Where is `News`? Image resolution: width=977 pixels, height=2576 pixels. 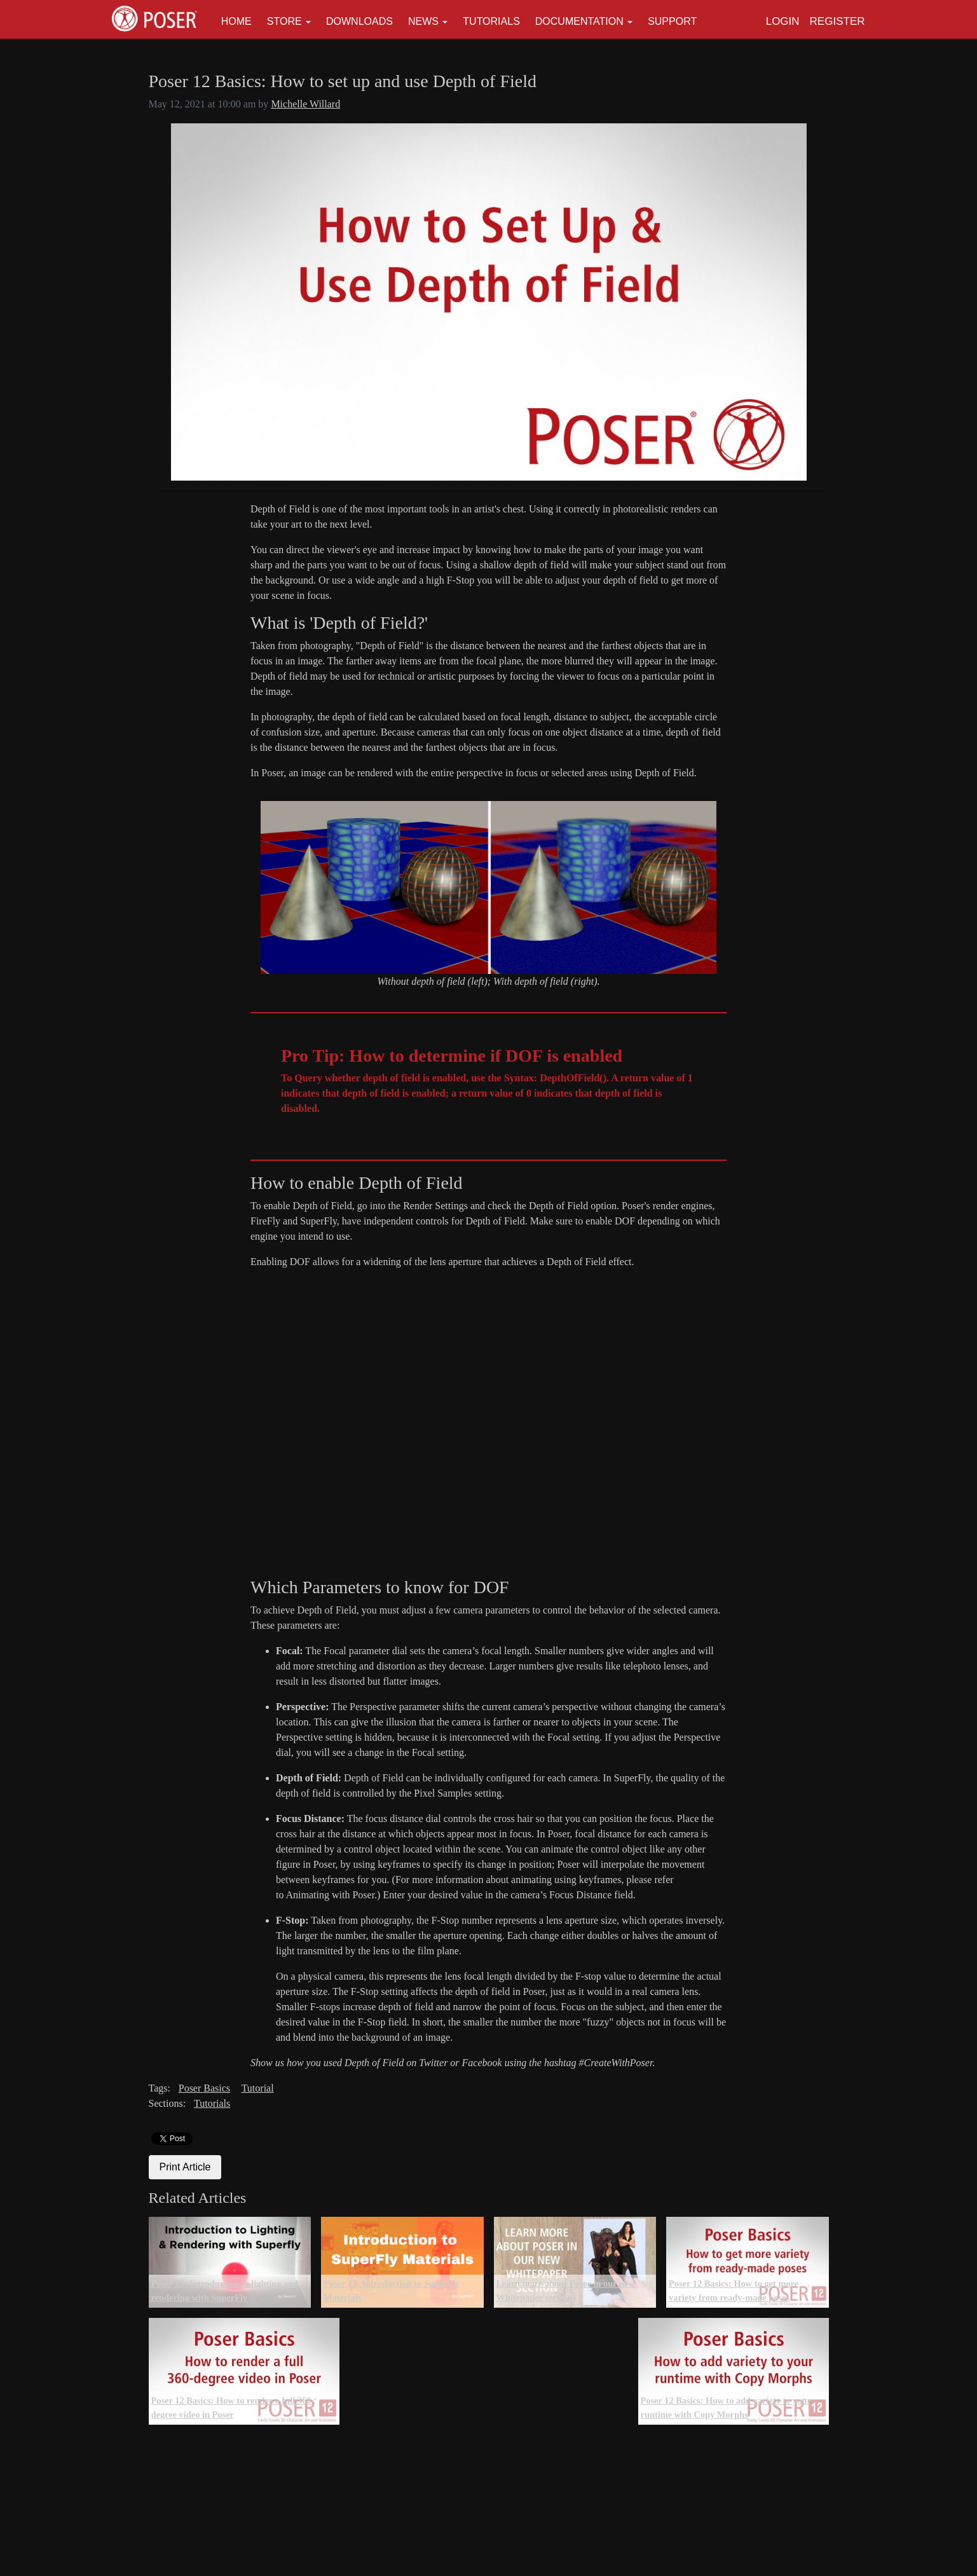 News is located at coordinates (423, 21).